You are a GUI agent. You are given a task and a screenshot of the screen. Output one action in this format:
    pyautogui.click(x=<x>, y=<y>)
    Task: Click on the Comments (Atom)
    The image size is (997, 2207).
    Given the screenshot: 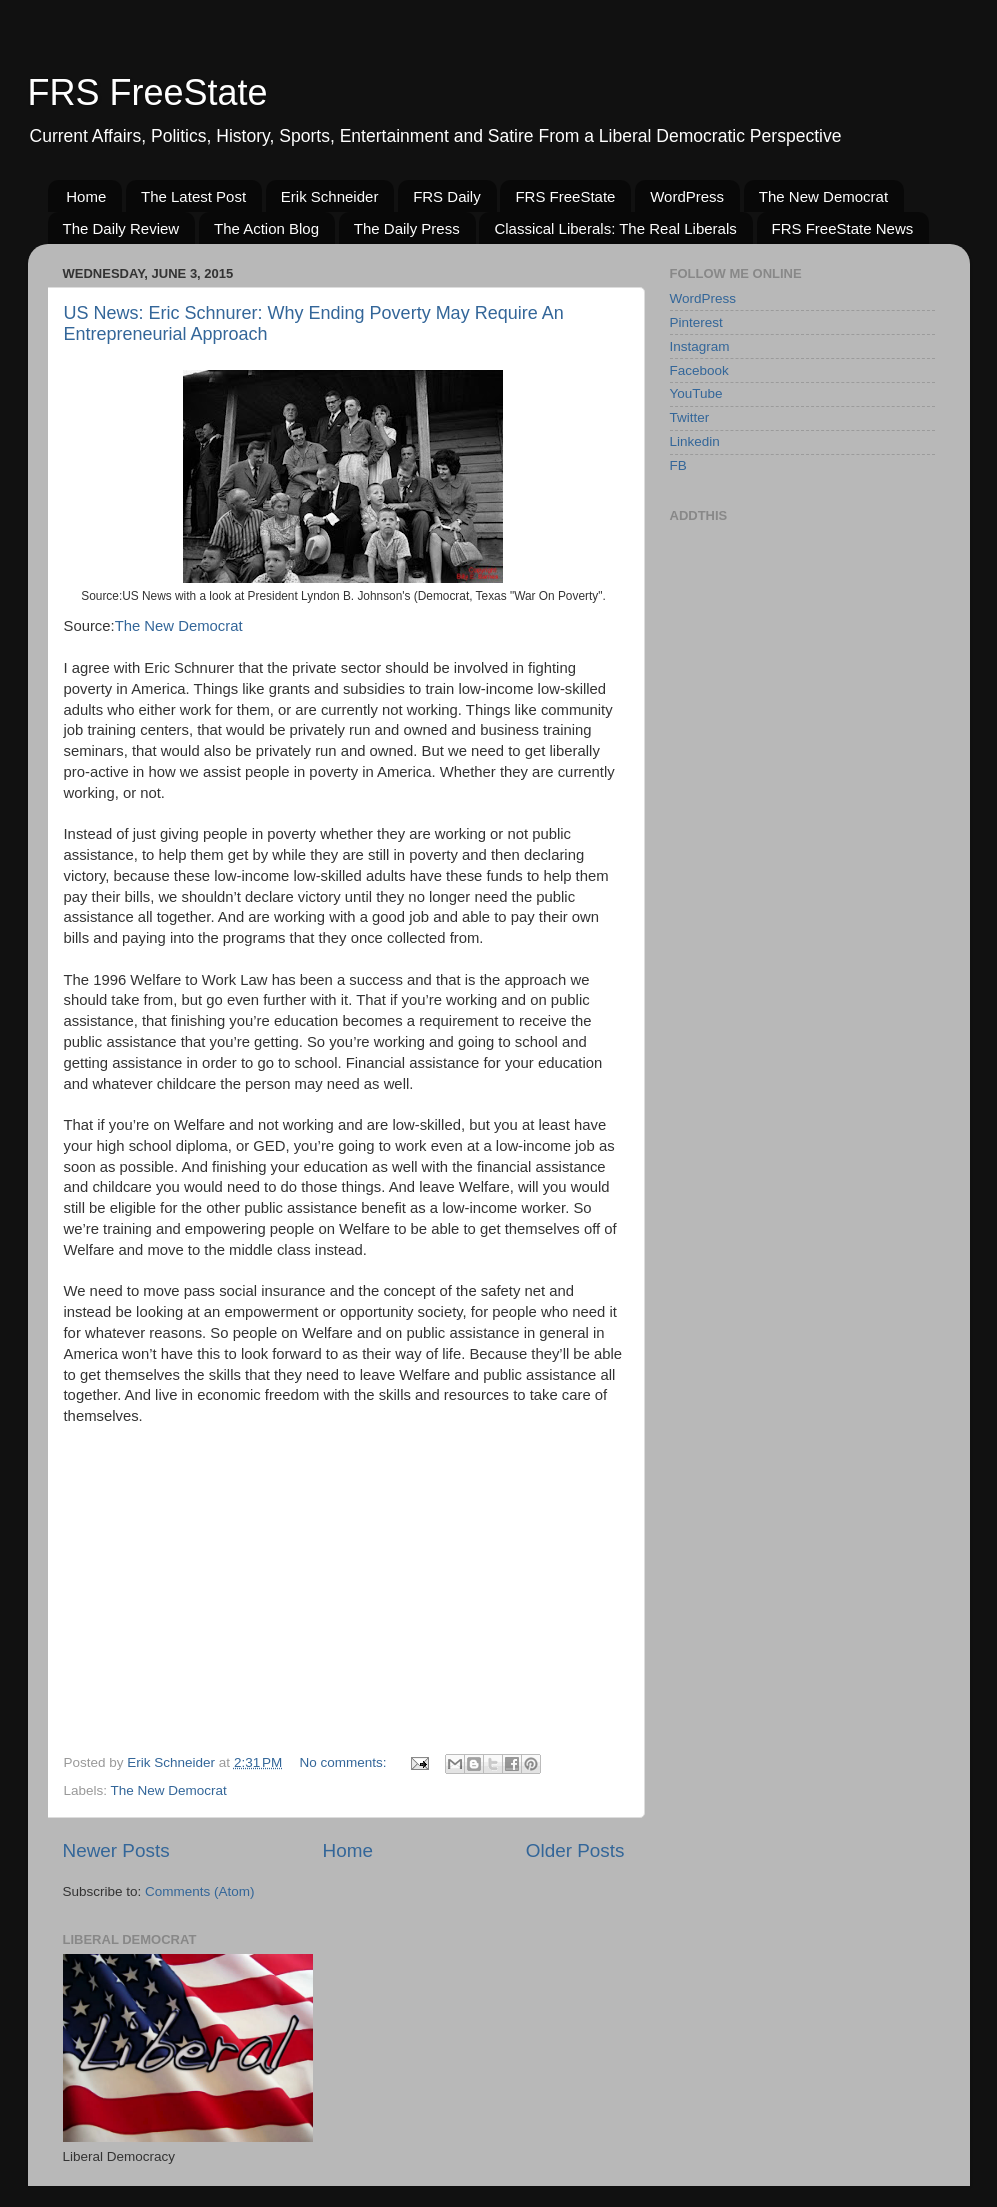 What is the action you would take?
    pyautogui.click(x=200, y=1891)
    